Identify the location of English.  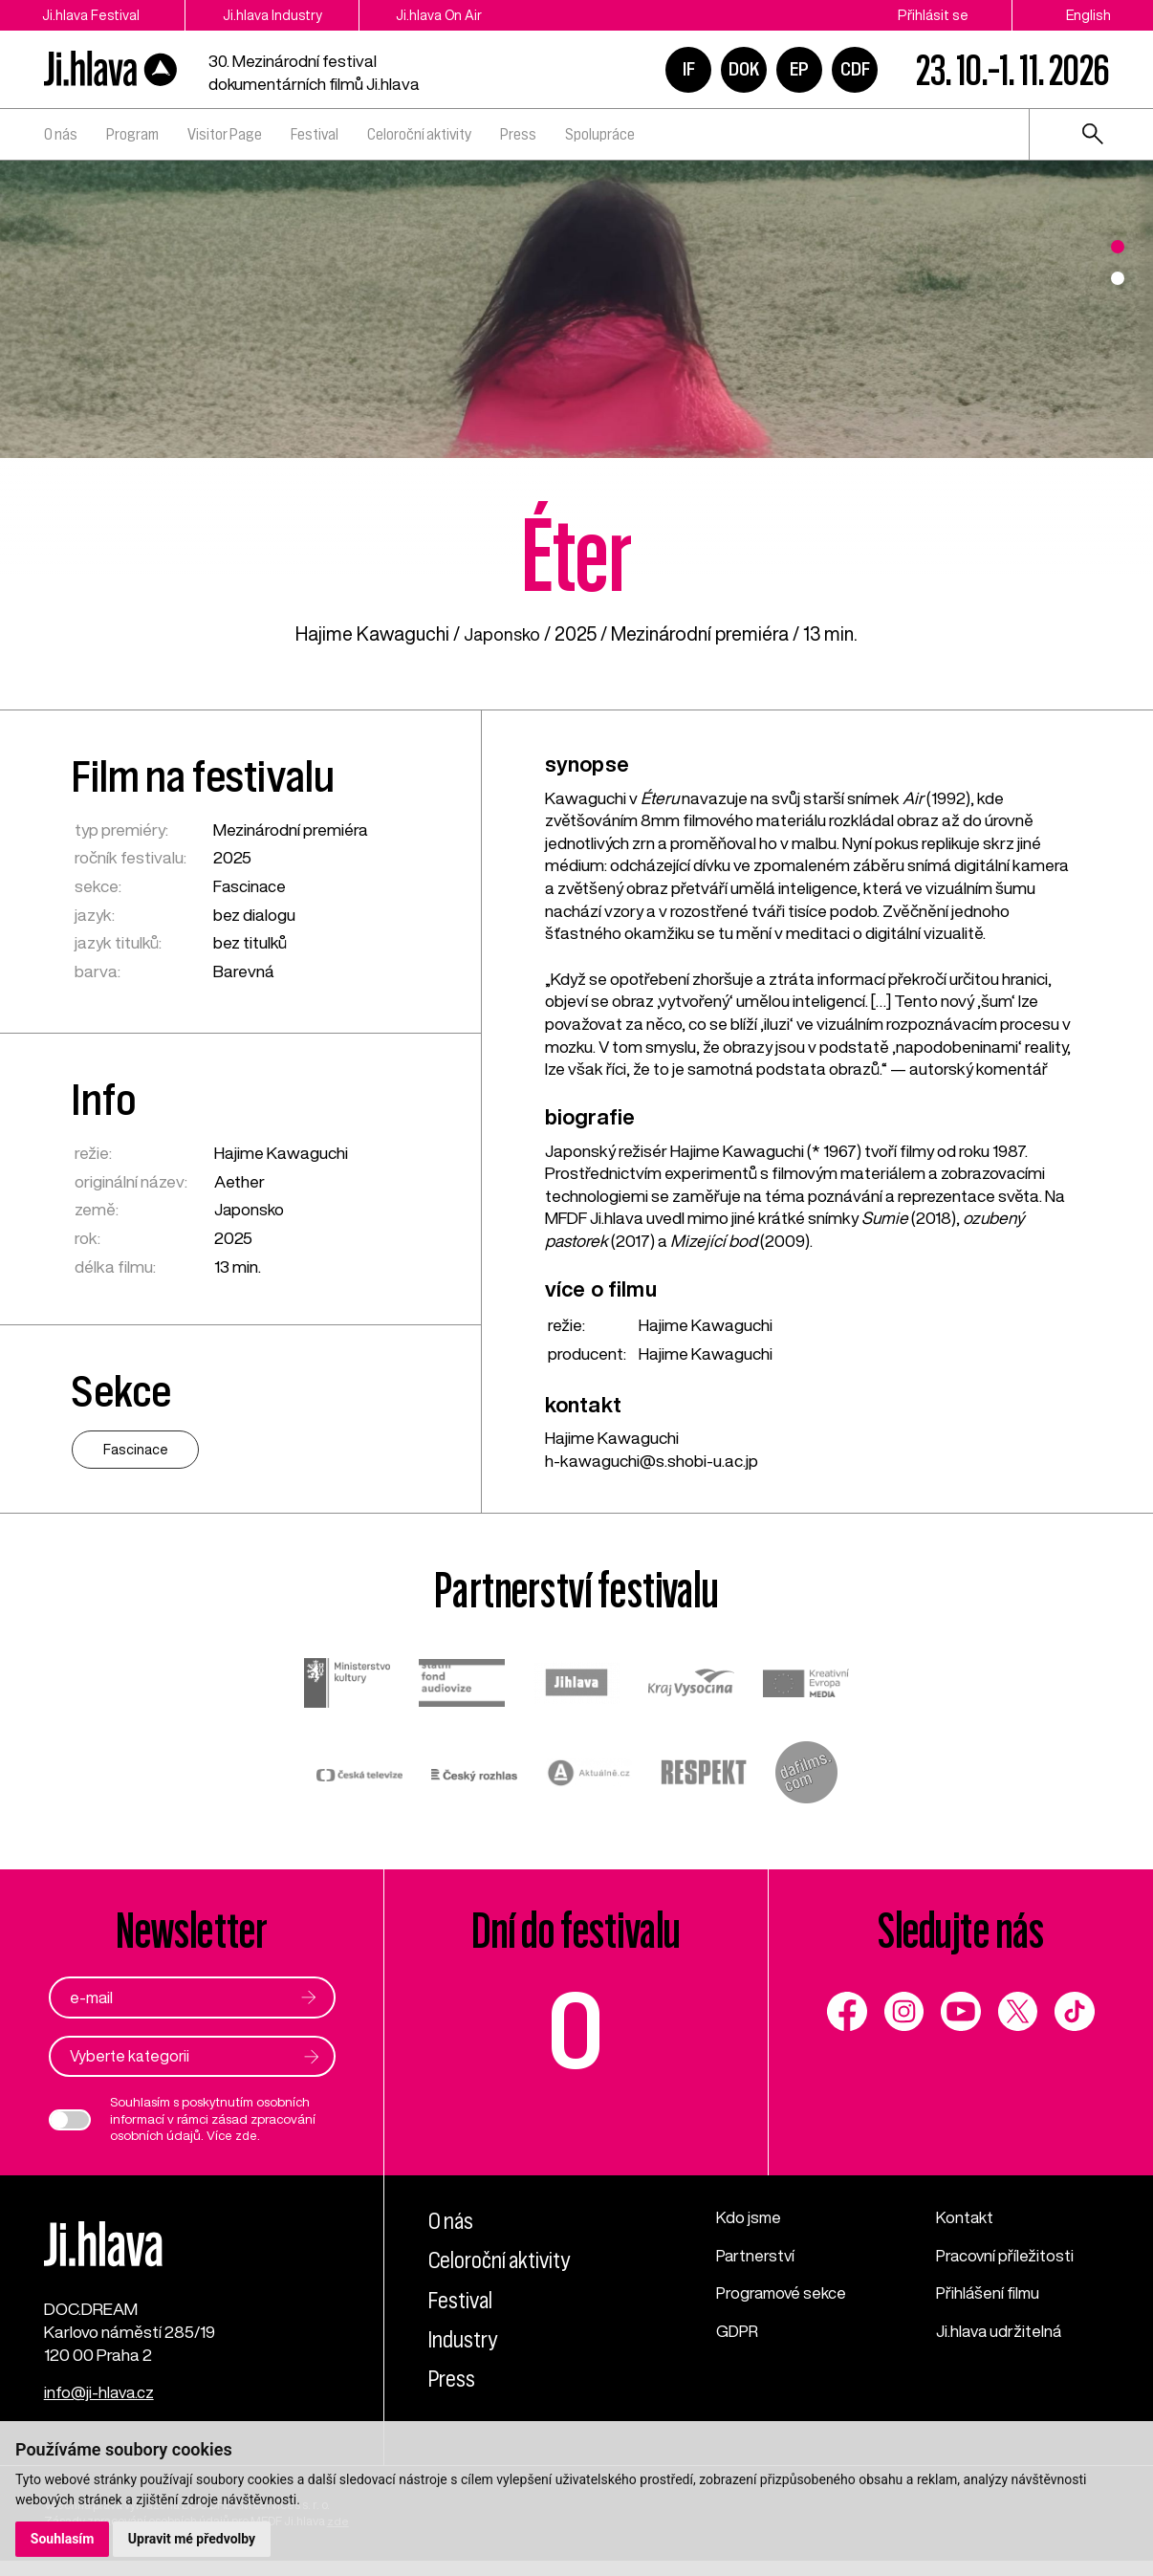
(1088, 15).